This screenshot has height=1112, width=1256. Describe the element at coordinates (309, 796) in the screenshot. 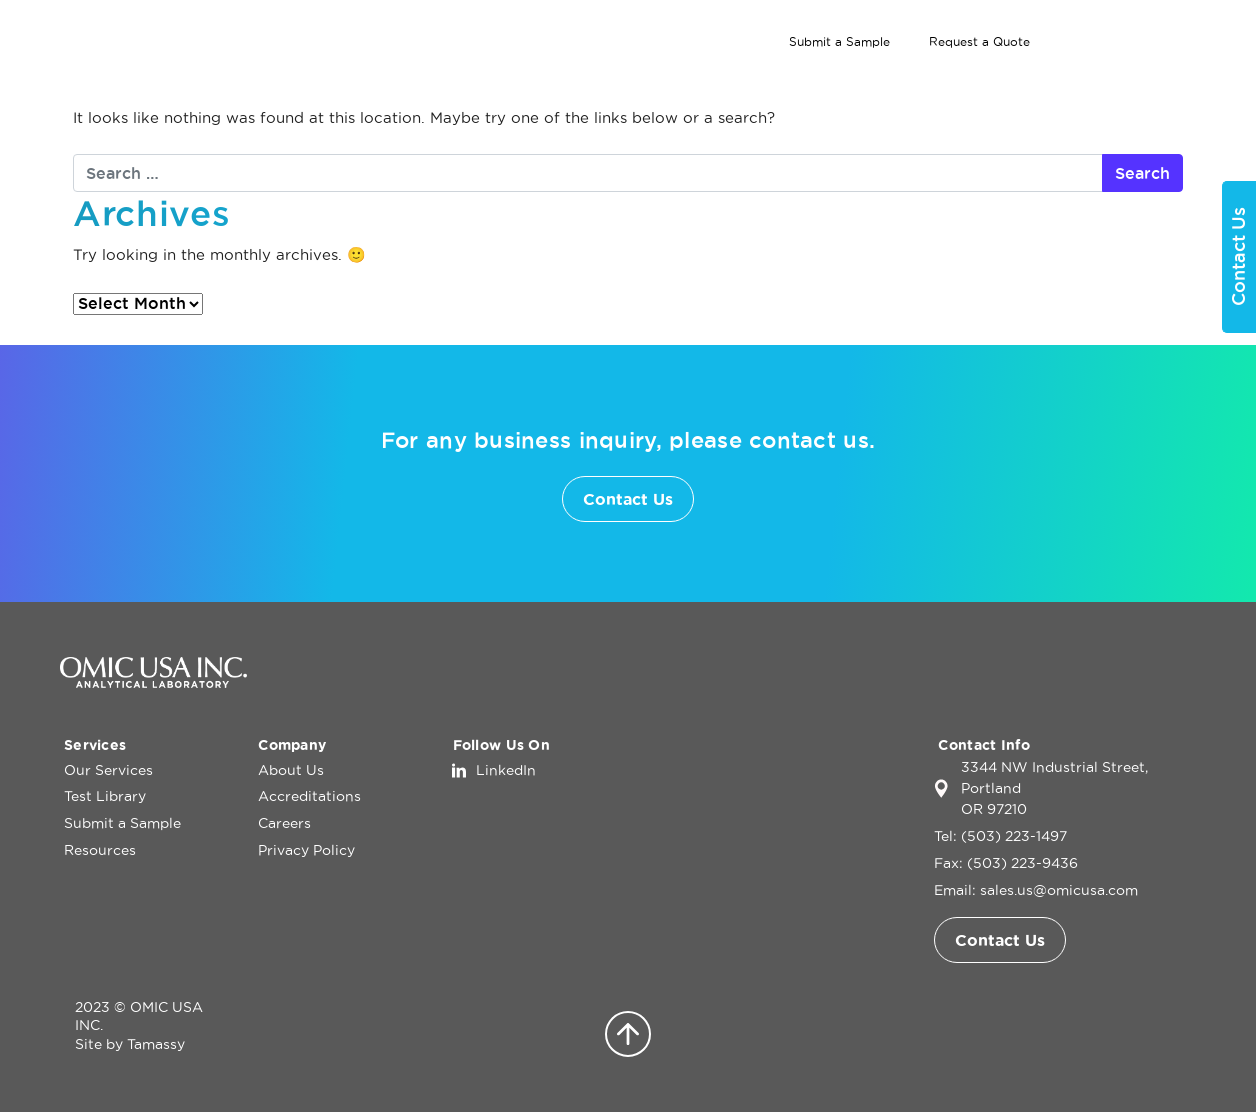

I see `Accreditations` at that location.